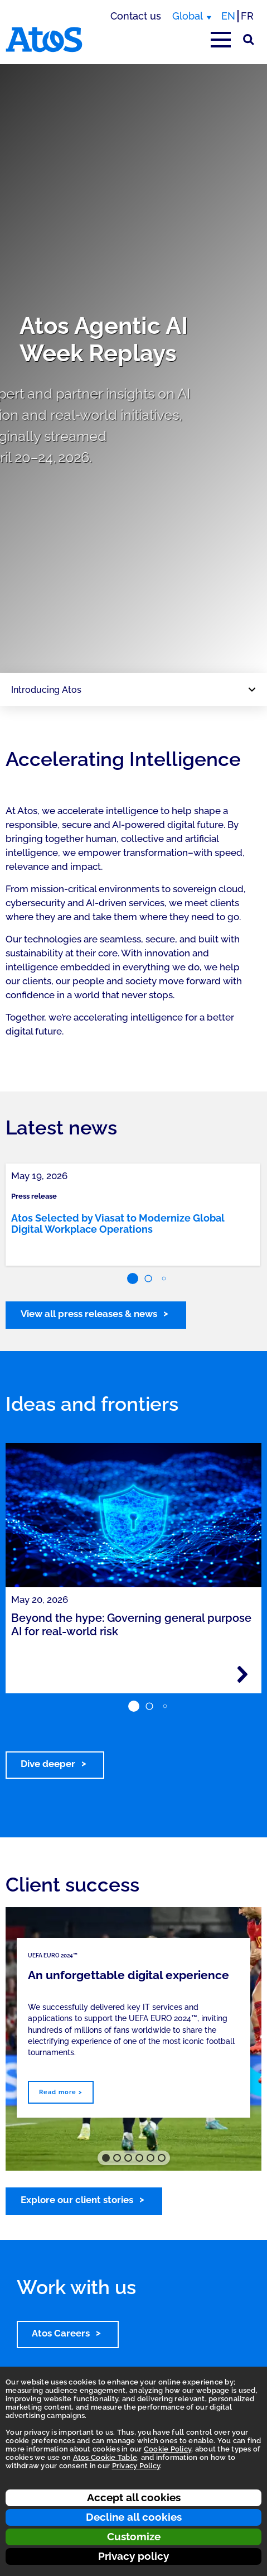 This screenshot has width=267, height=2576. I want to click on Atos Careers, so click(61, 2333).